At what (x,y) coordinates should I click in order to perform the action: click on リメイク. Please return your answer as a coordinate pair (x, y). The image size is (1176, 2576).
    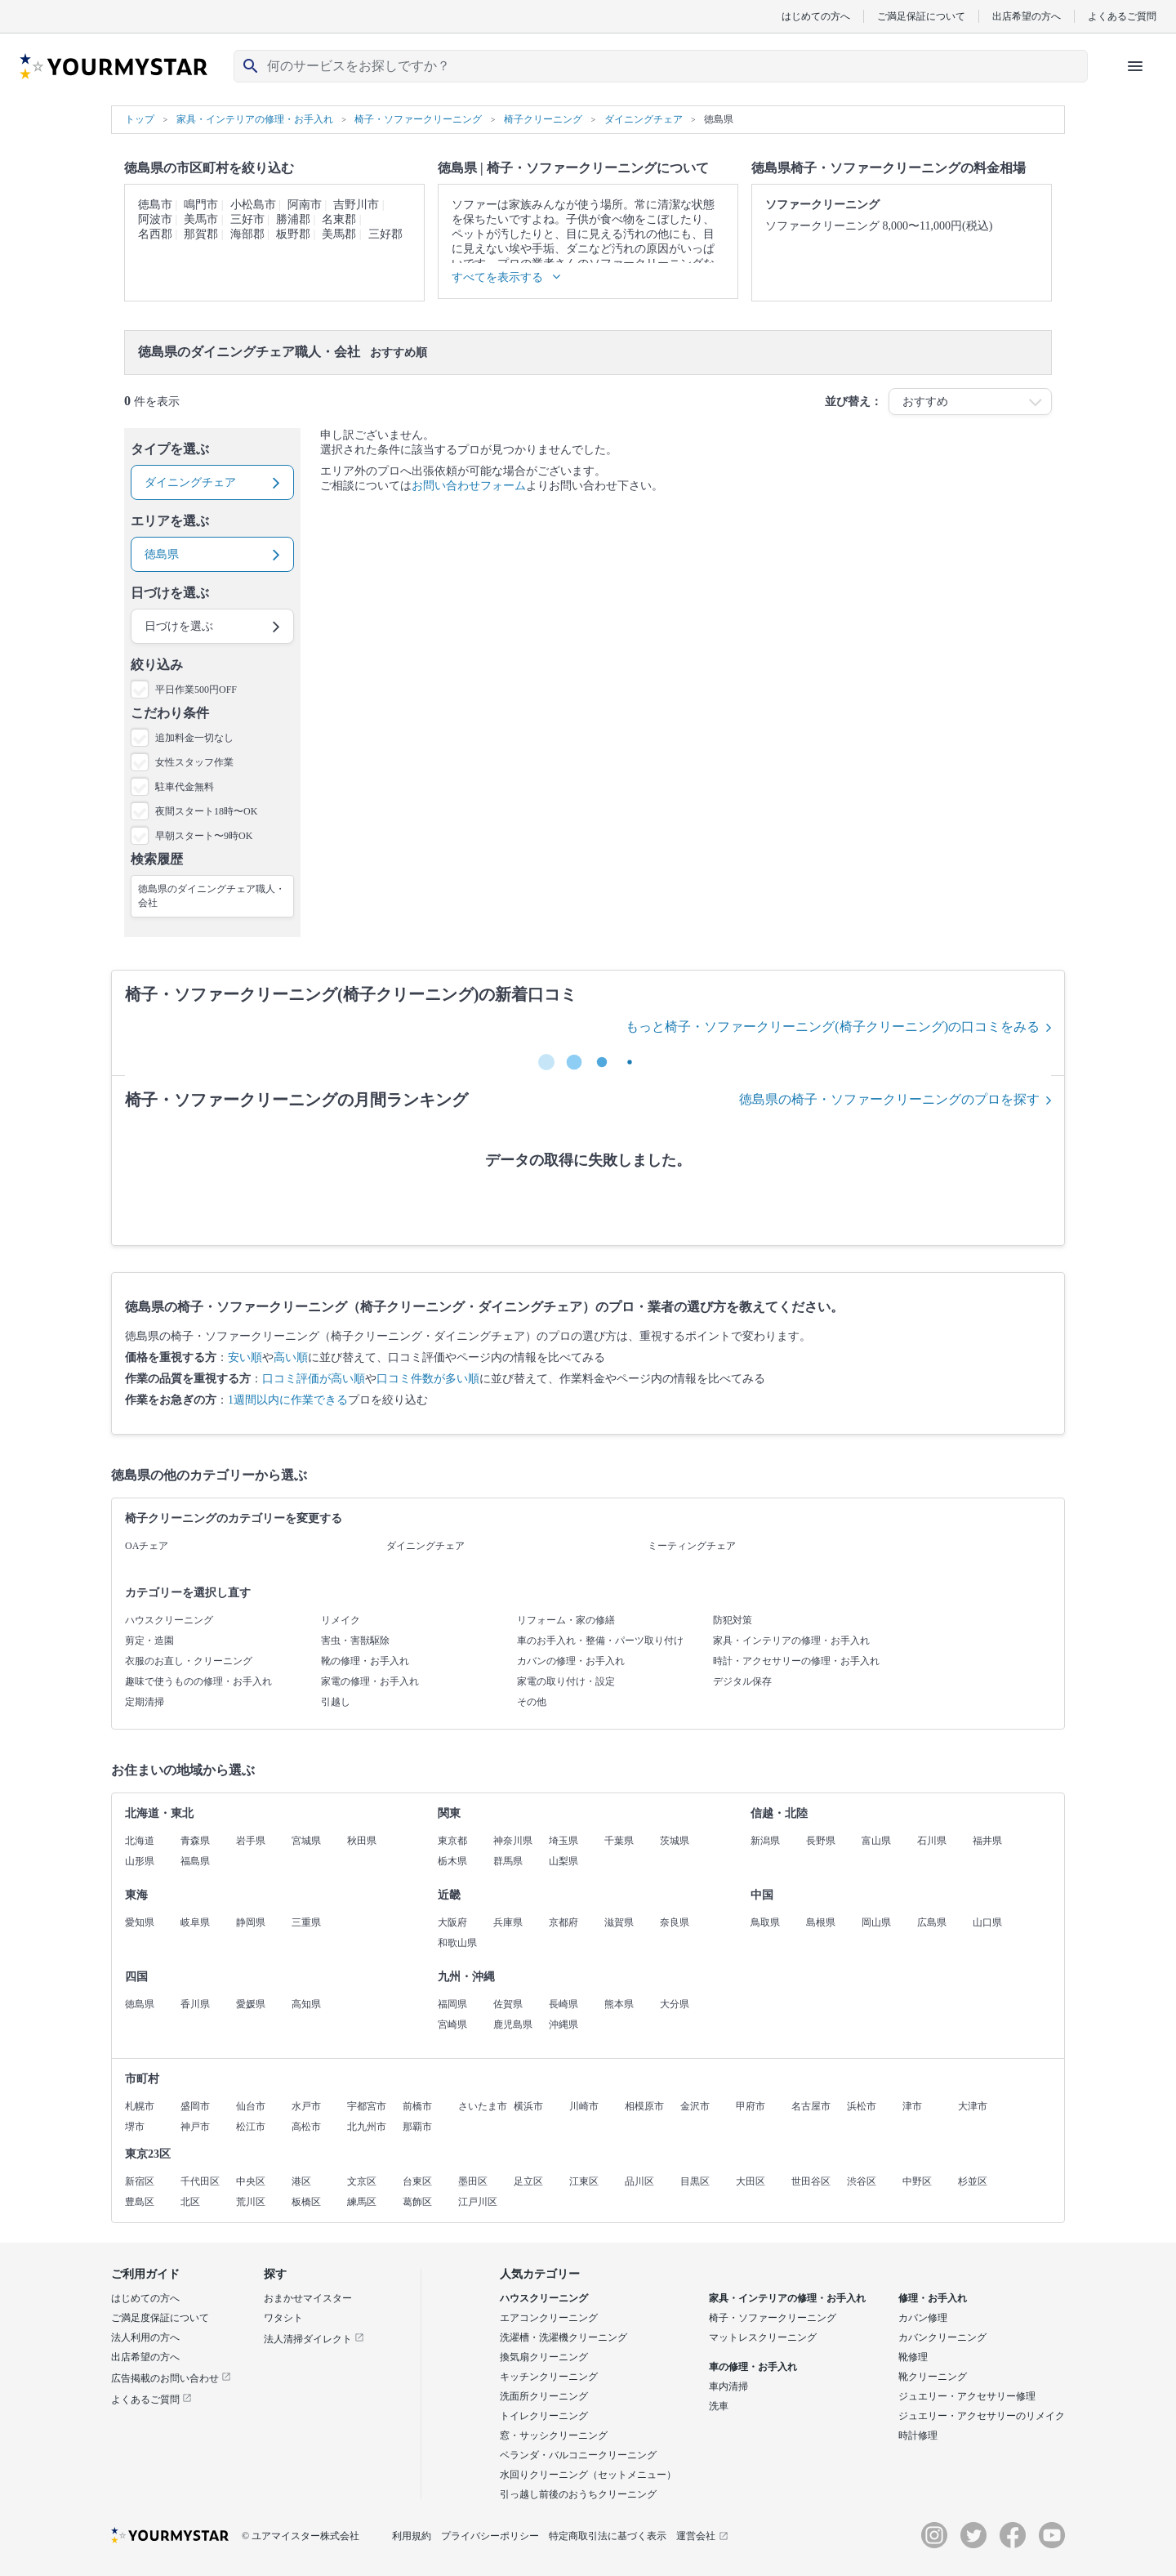
    Looking at the image, I should click on (340, 1620).